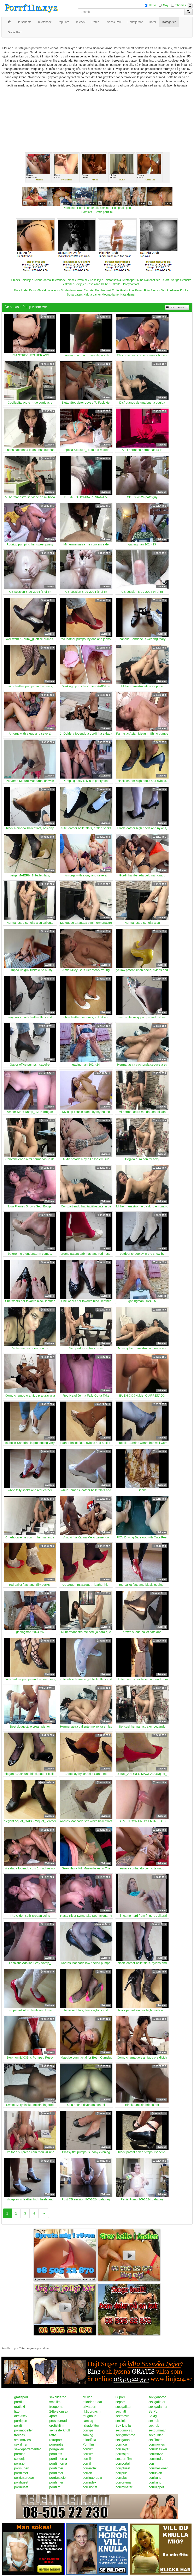 The width and height of the screenshot is (194, 2576). Describe the element at coordinates (56, 2468) in the screenshot. I see `porrfilmer` at that location.